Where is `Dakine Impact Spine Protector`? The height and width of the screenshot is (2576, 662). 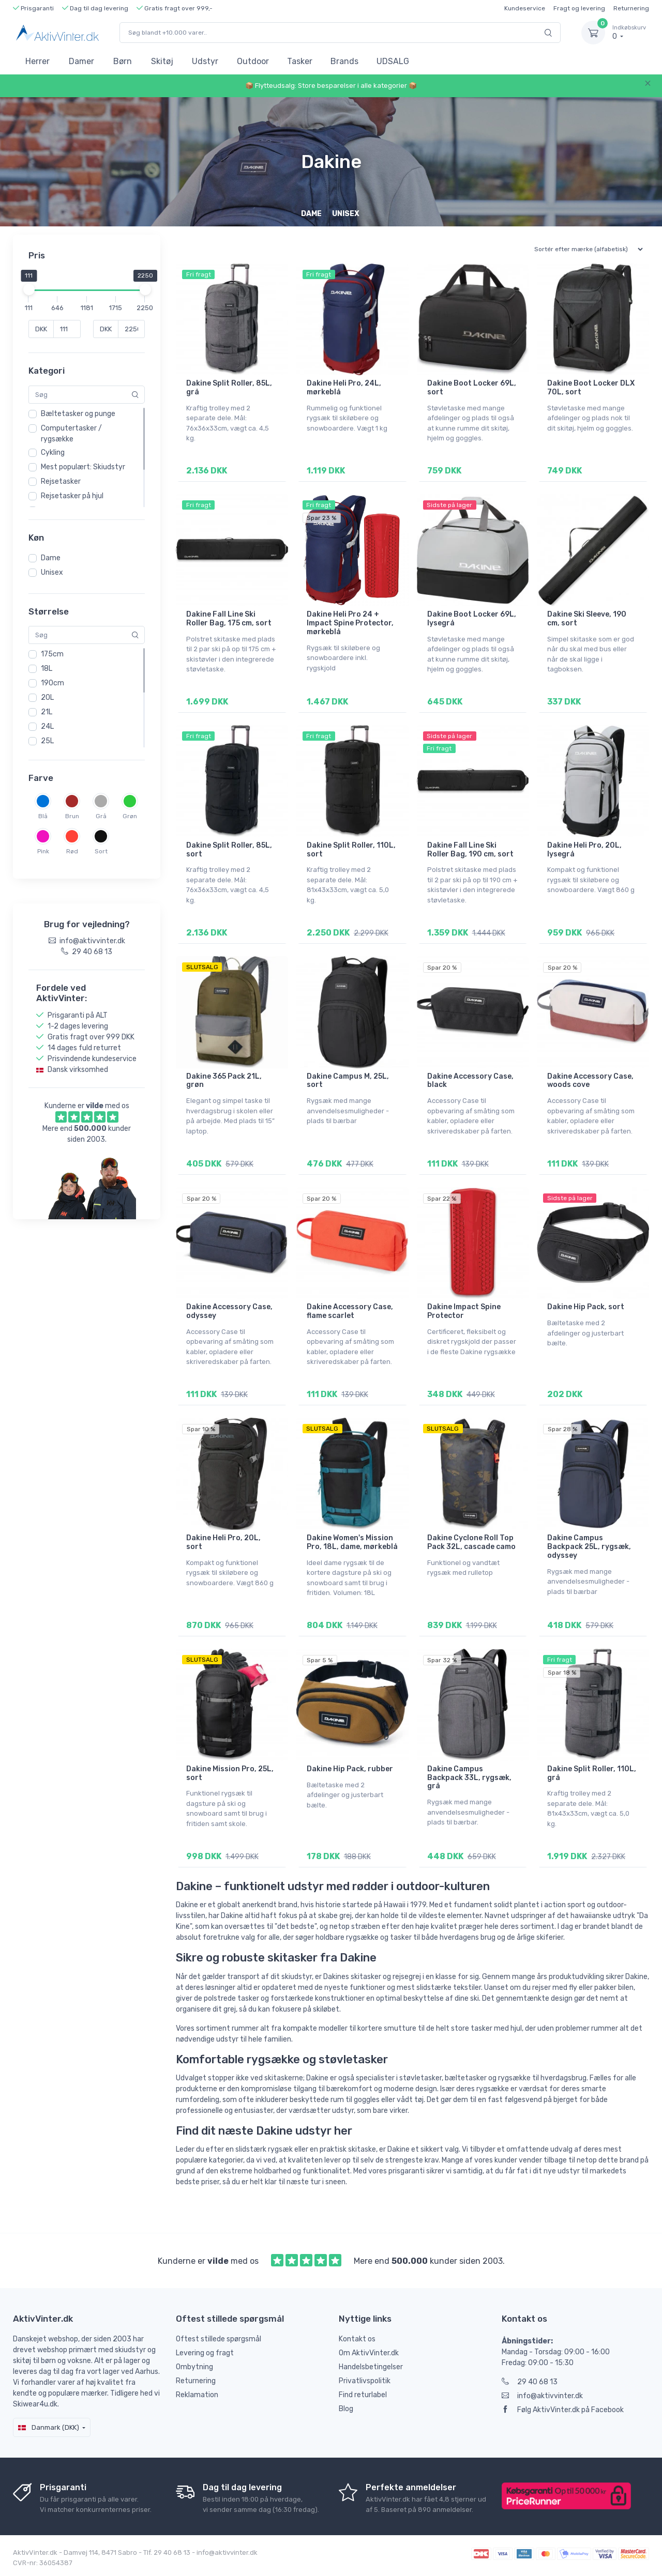 Dakine Impact Spine Protector is located at coordinates (464, 1311).